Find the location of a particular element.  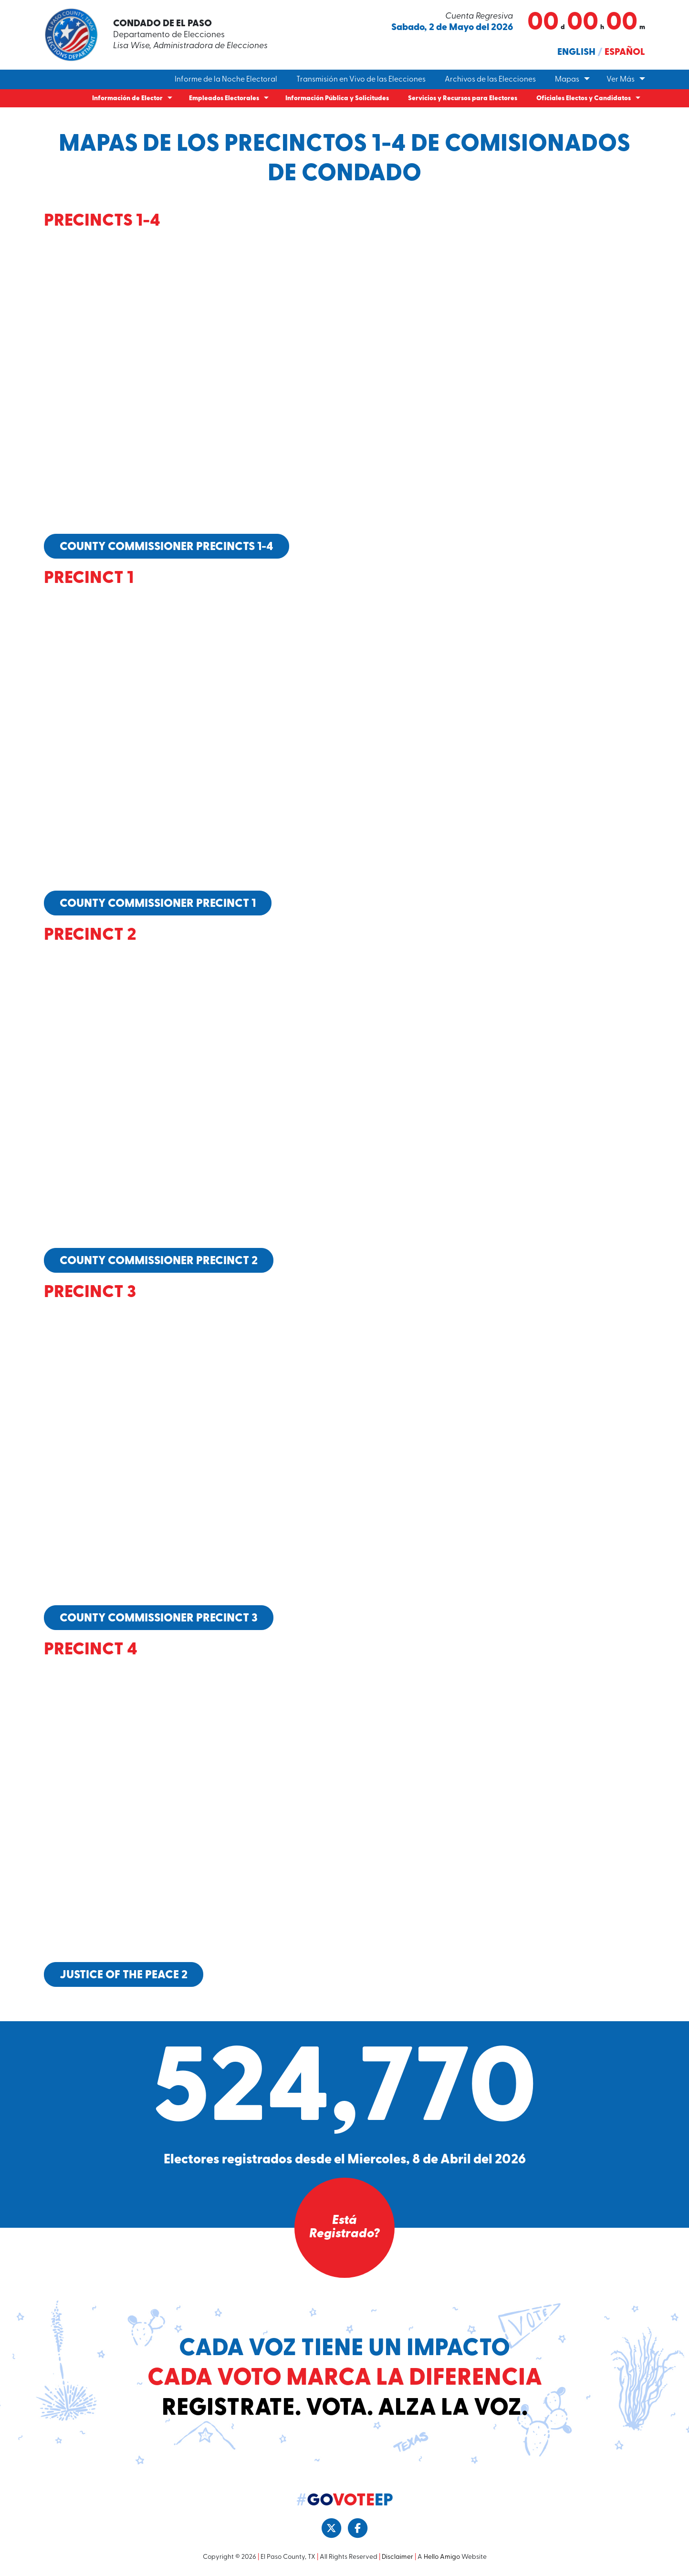

English is located at coordinates (576, 52).